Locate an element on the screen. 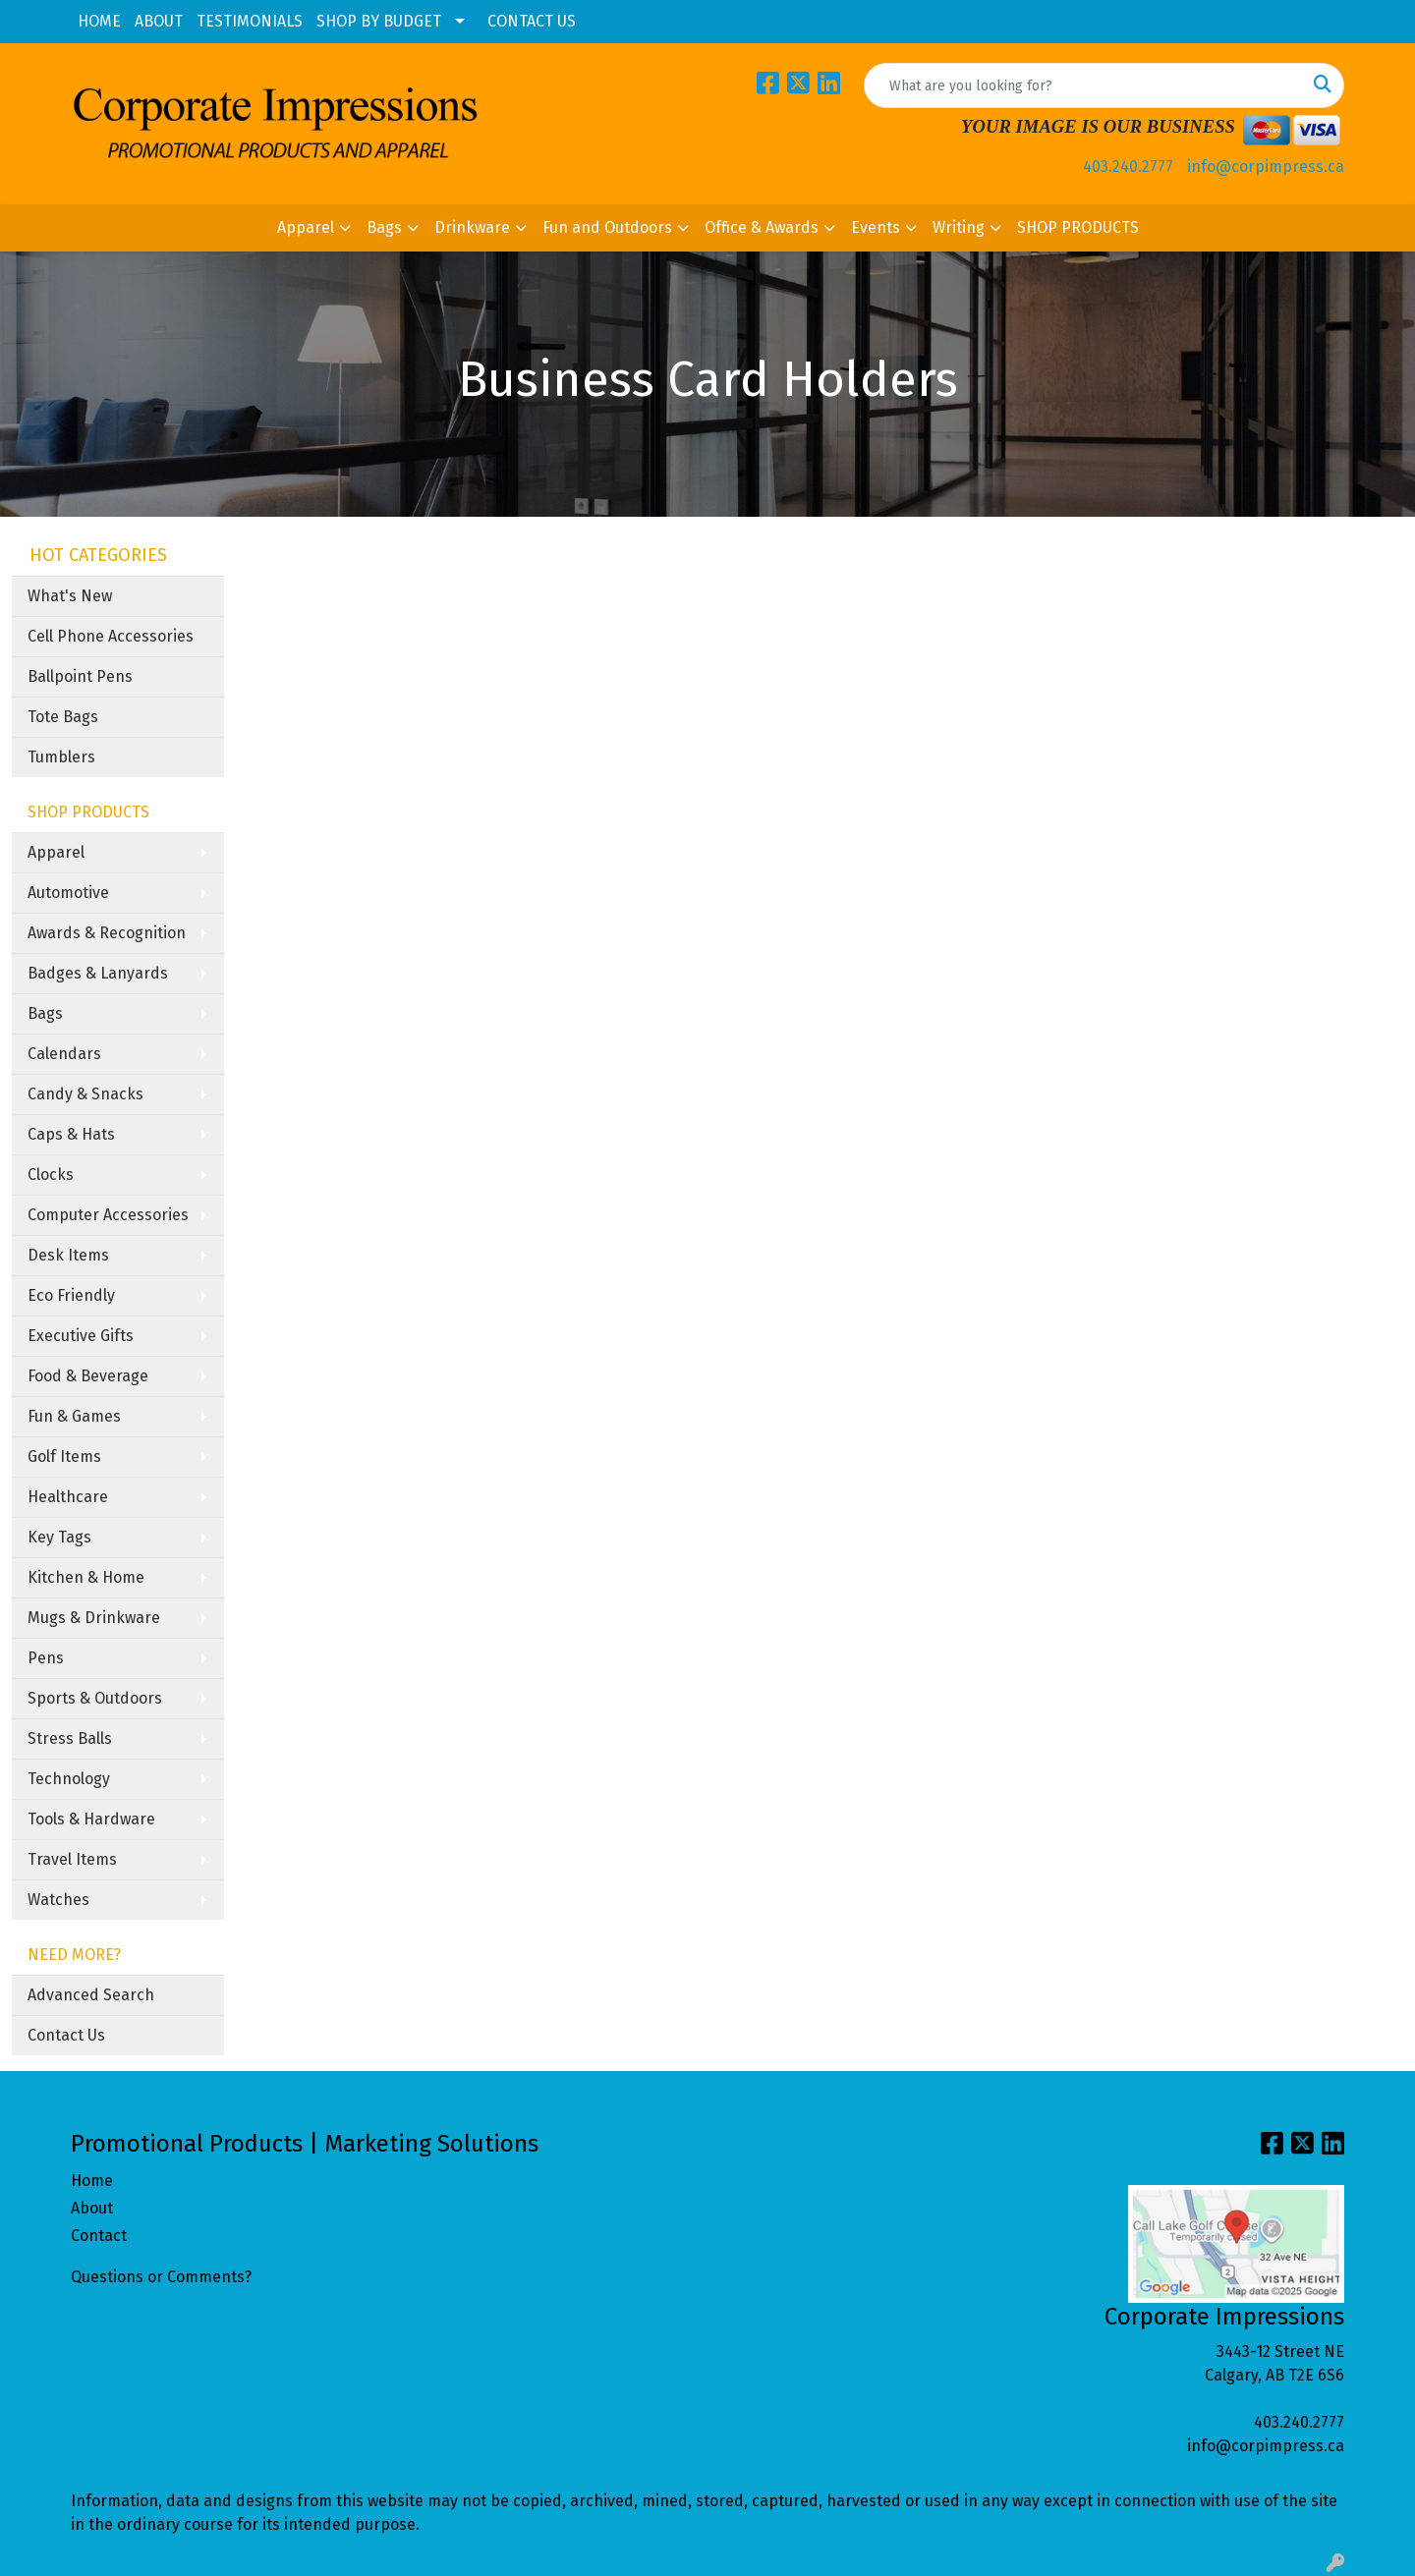 The height and width of the screenshot is (2576, 1415). Fun and Outdoors is located at coordinates (607, 227).